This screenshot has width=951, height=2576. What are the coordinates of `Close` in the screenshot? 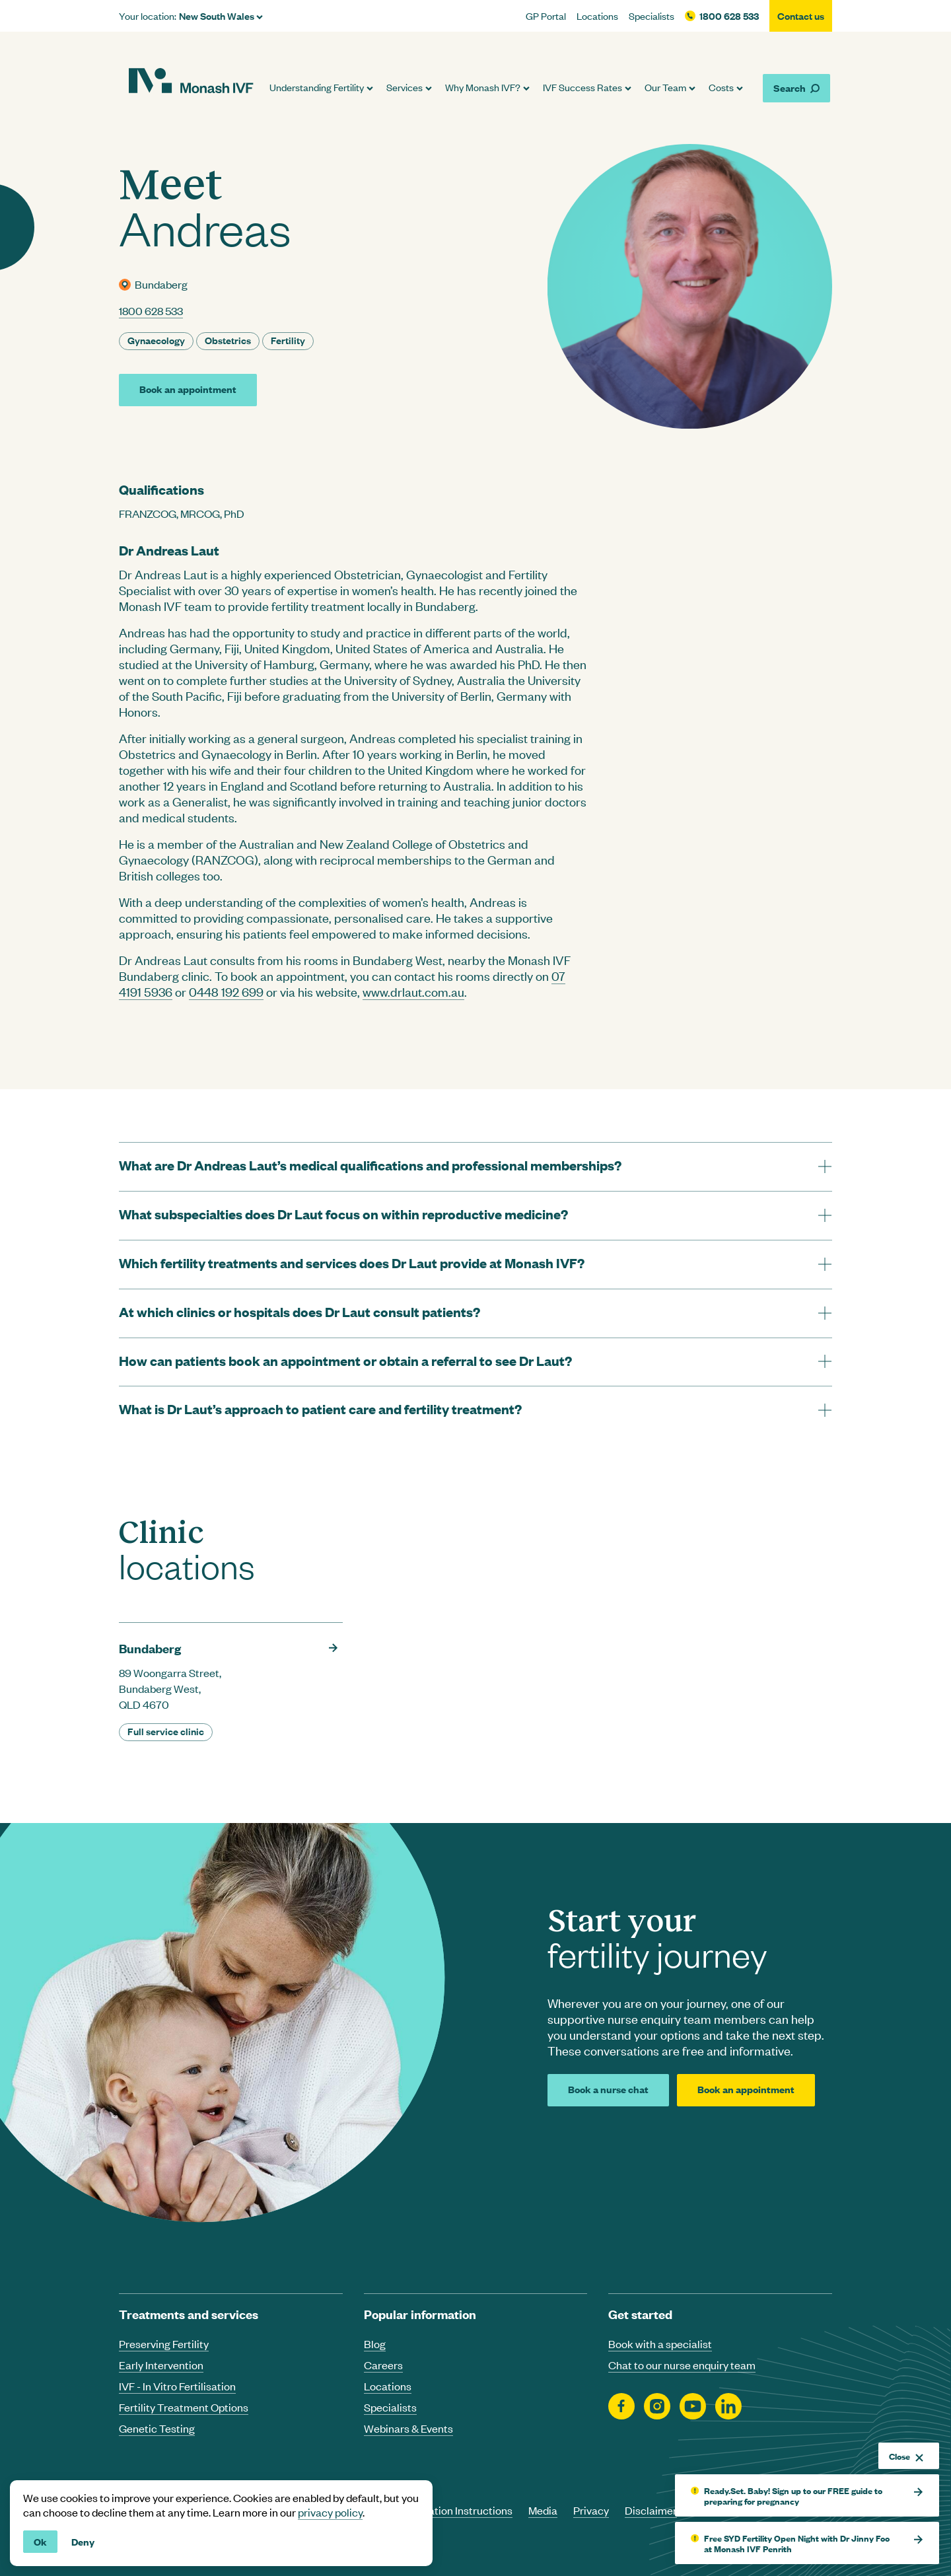 It's located at (906, 2455).